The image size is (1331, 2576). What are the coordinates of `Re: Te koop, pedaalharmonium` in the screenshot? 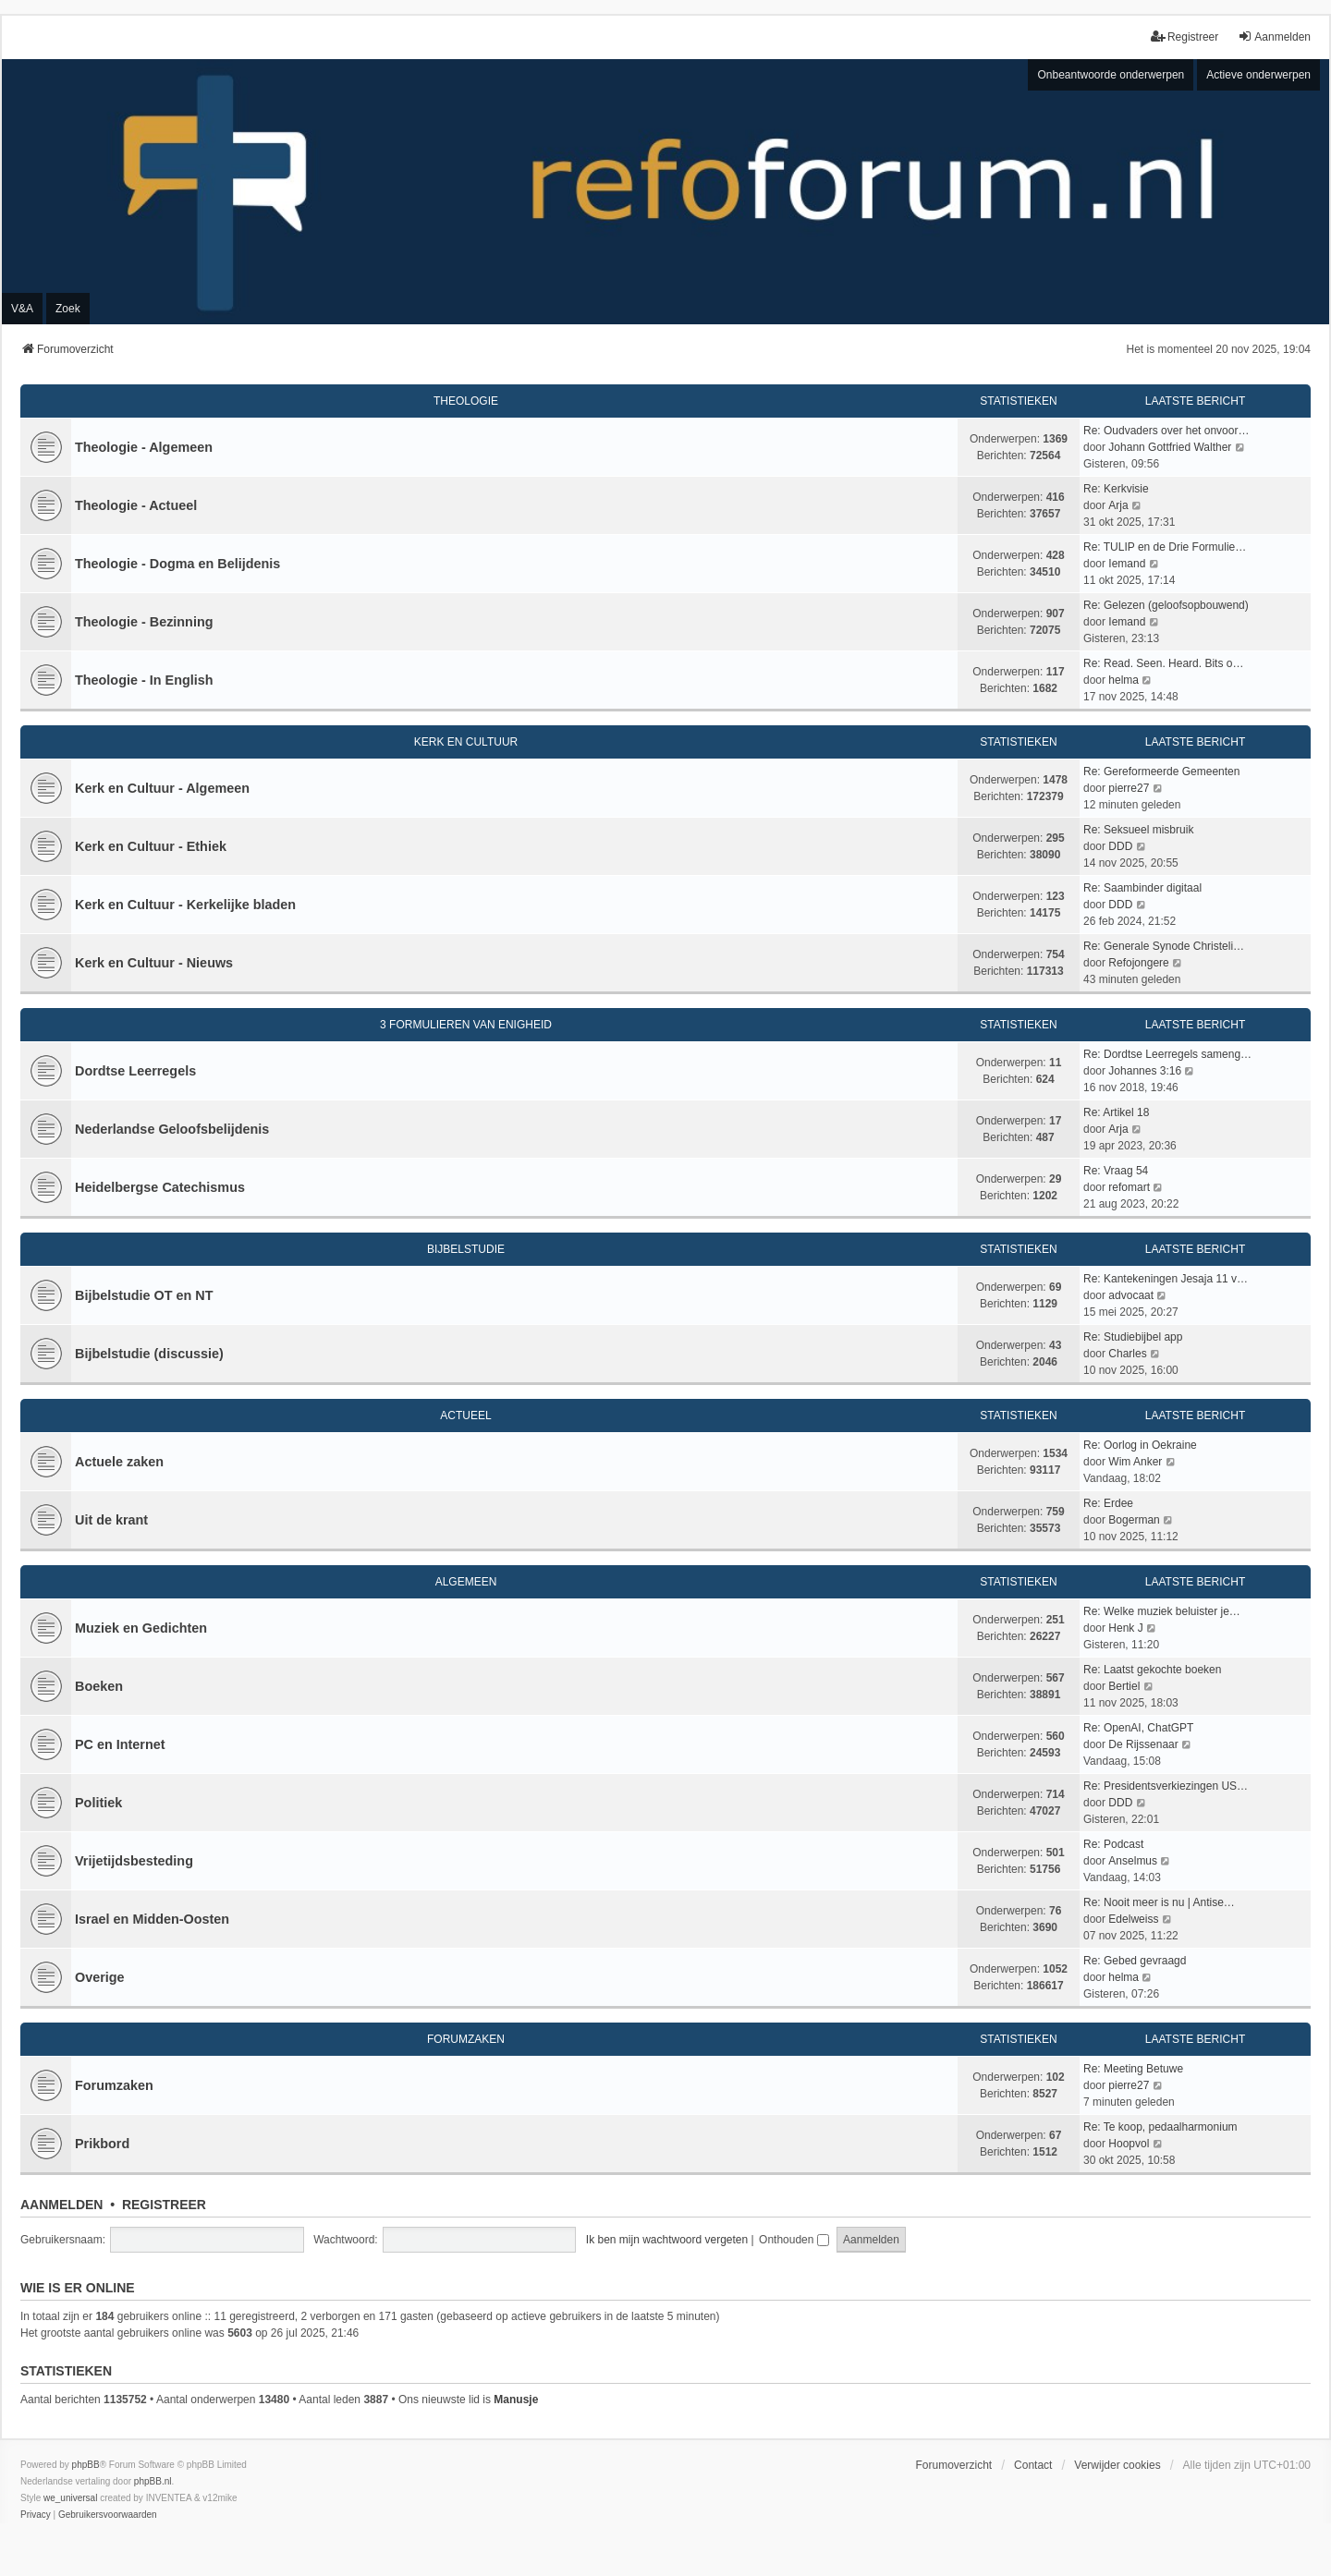 It's located at (1160, 2126).